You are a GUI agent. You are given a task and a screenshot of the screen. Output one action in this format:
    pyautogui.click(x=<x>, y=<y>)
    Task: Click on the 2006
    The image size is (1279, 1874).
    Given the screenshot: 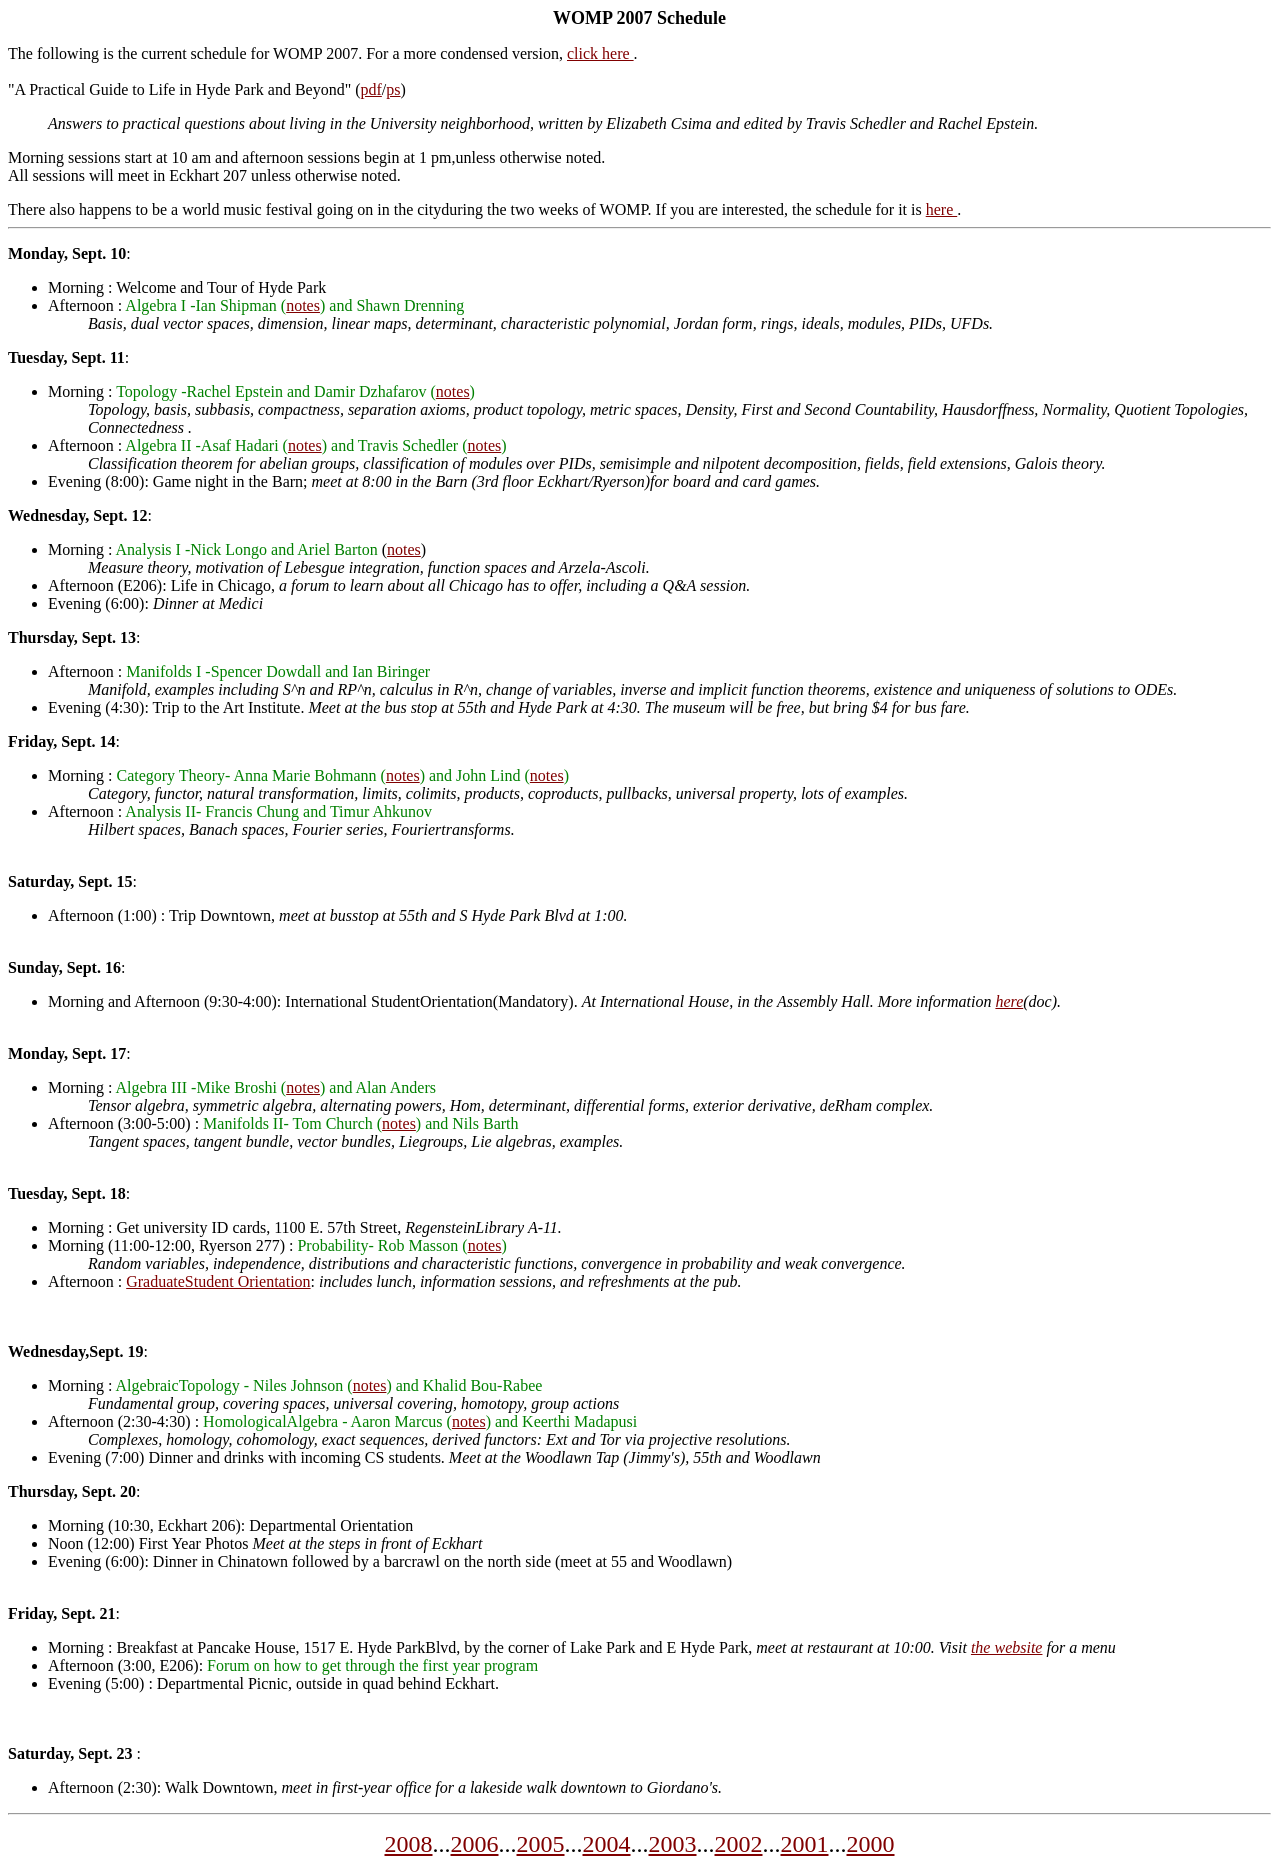 What is the action you would take?
    pyautogui.click(x=475, y=1844)
    